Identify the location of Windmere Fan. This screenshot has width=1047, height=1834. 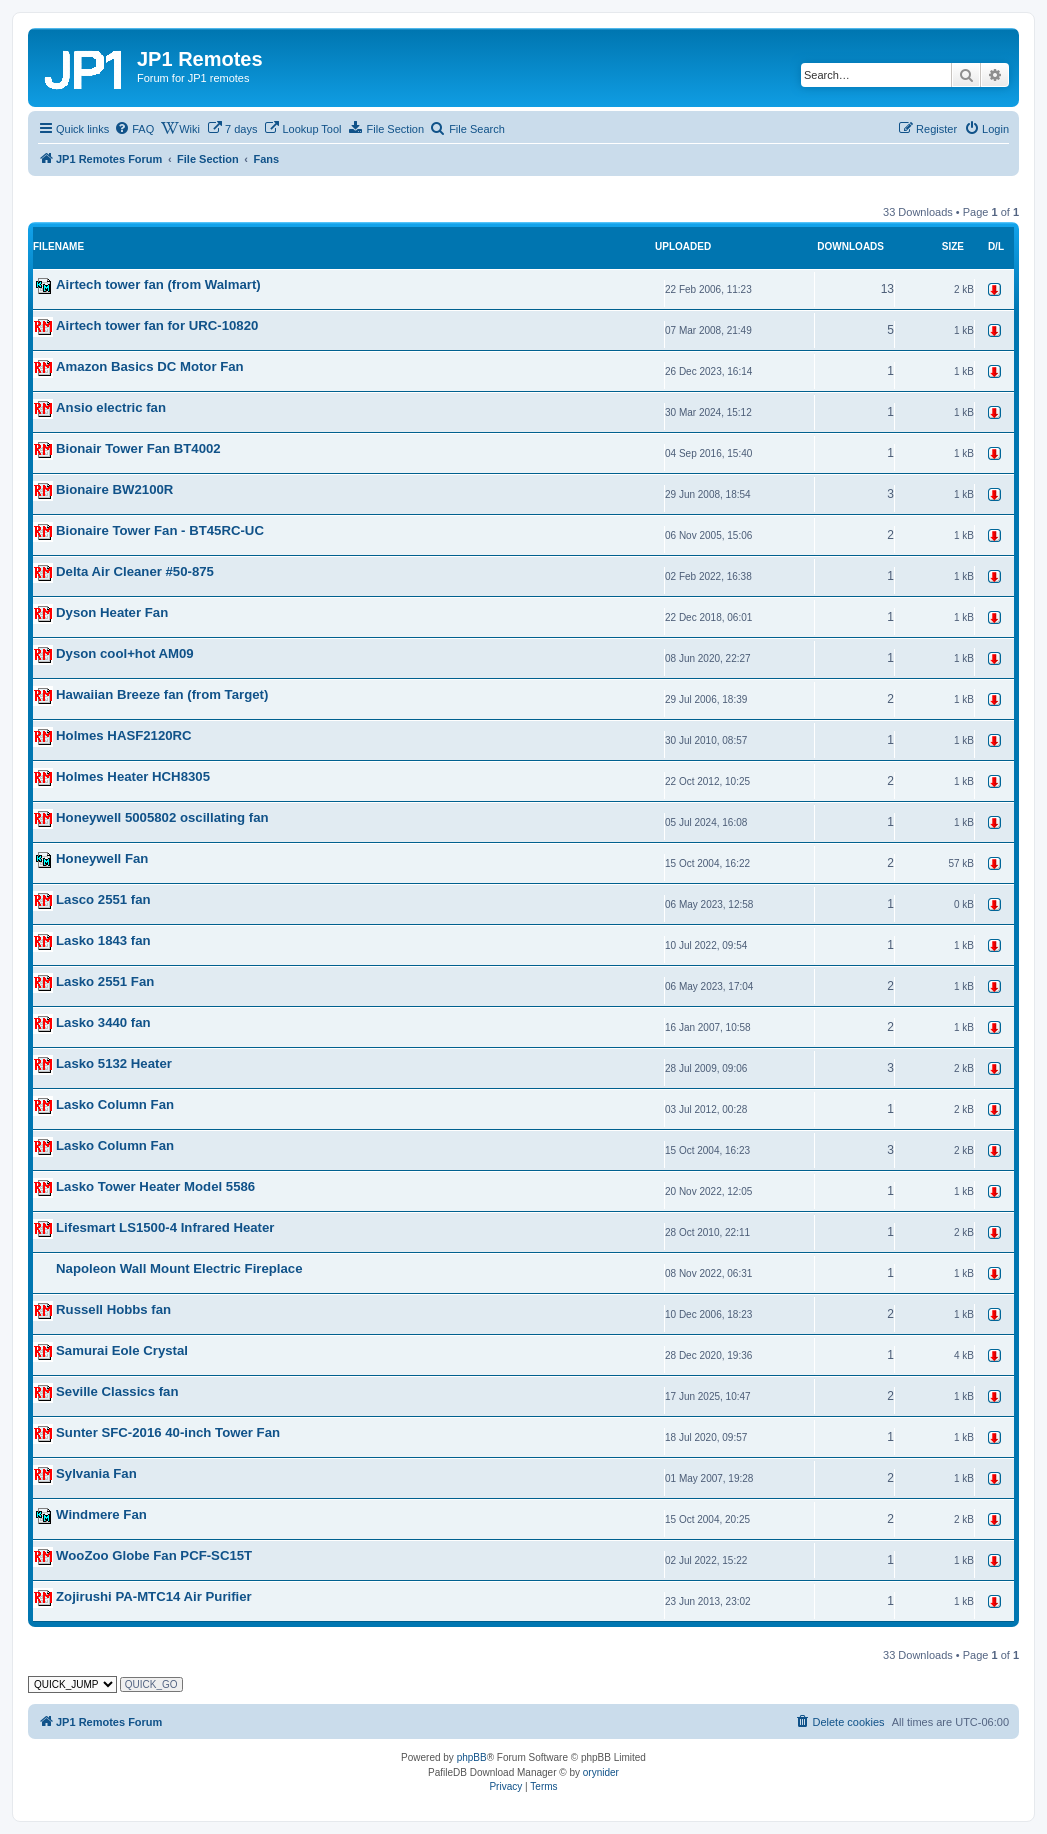
(101, 1514).